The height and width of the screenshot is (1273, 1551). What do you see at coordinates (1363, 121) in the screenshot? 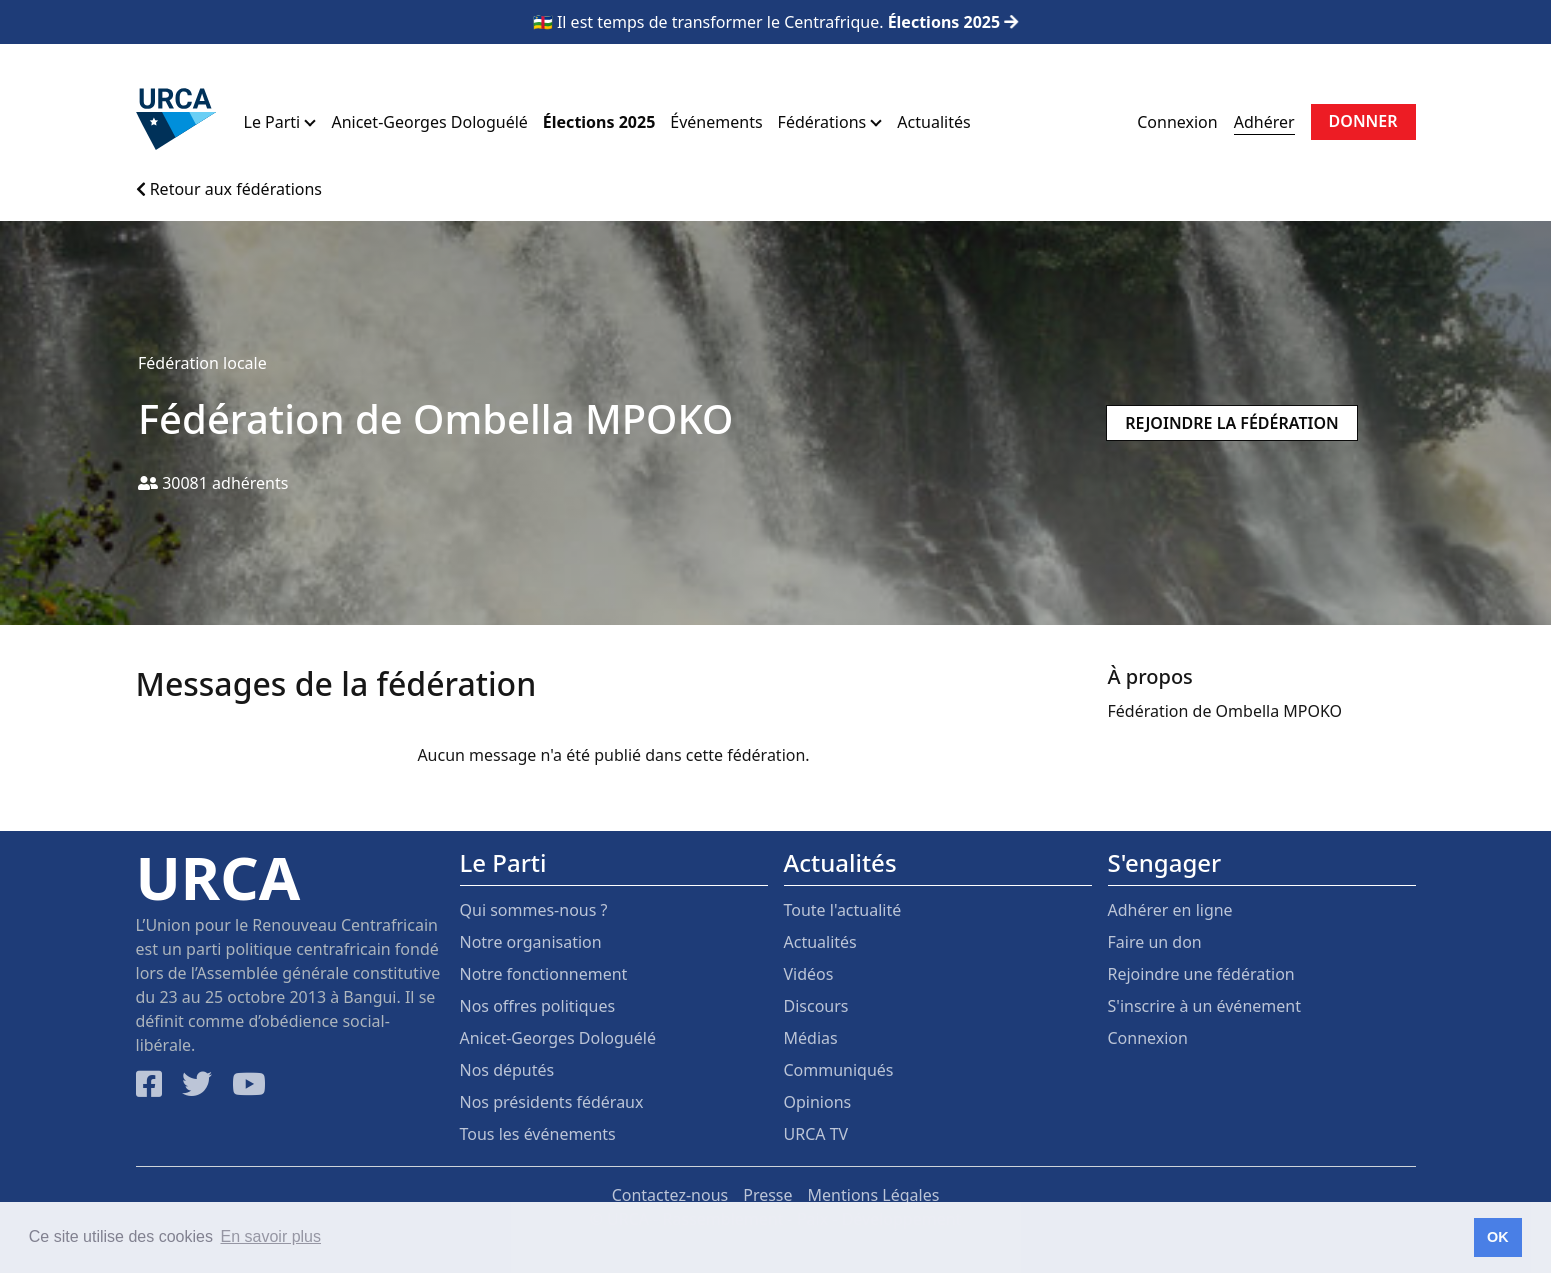
I see `Donner` at bounding box center [1363, 121].